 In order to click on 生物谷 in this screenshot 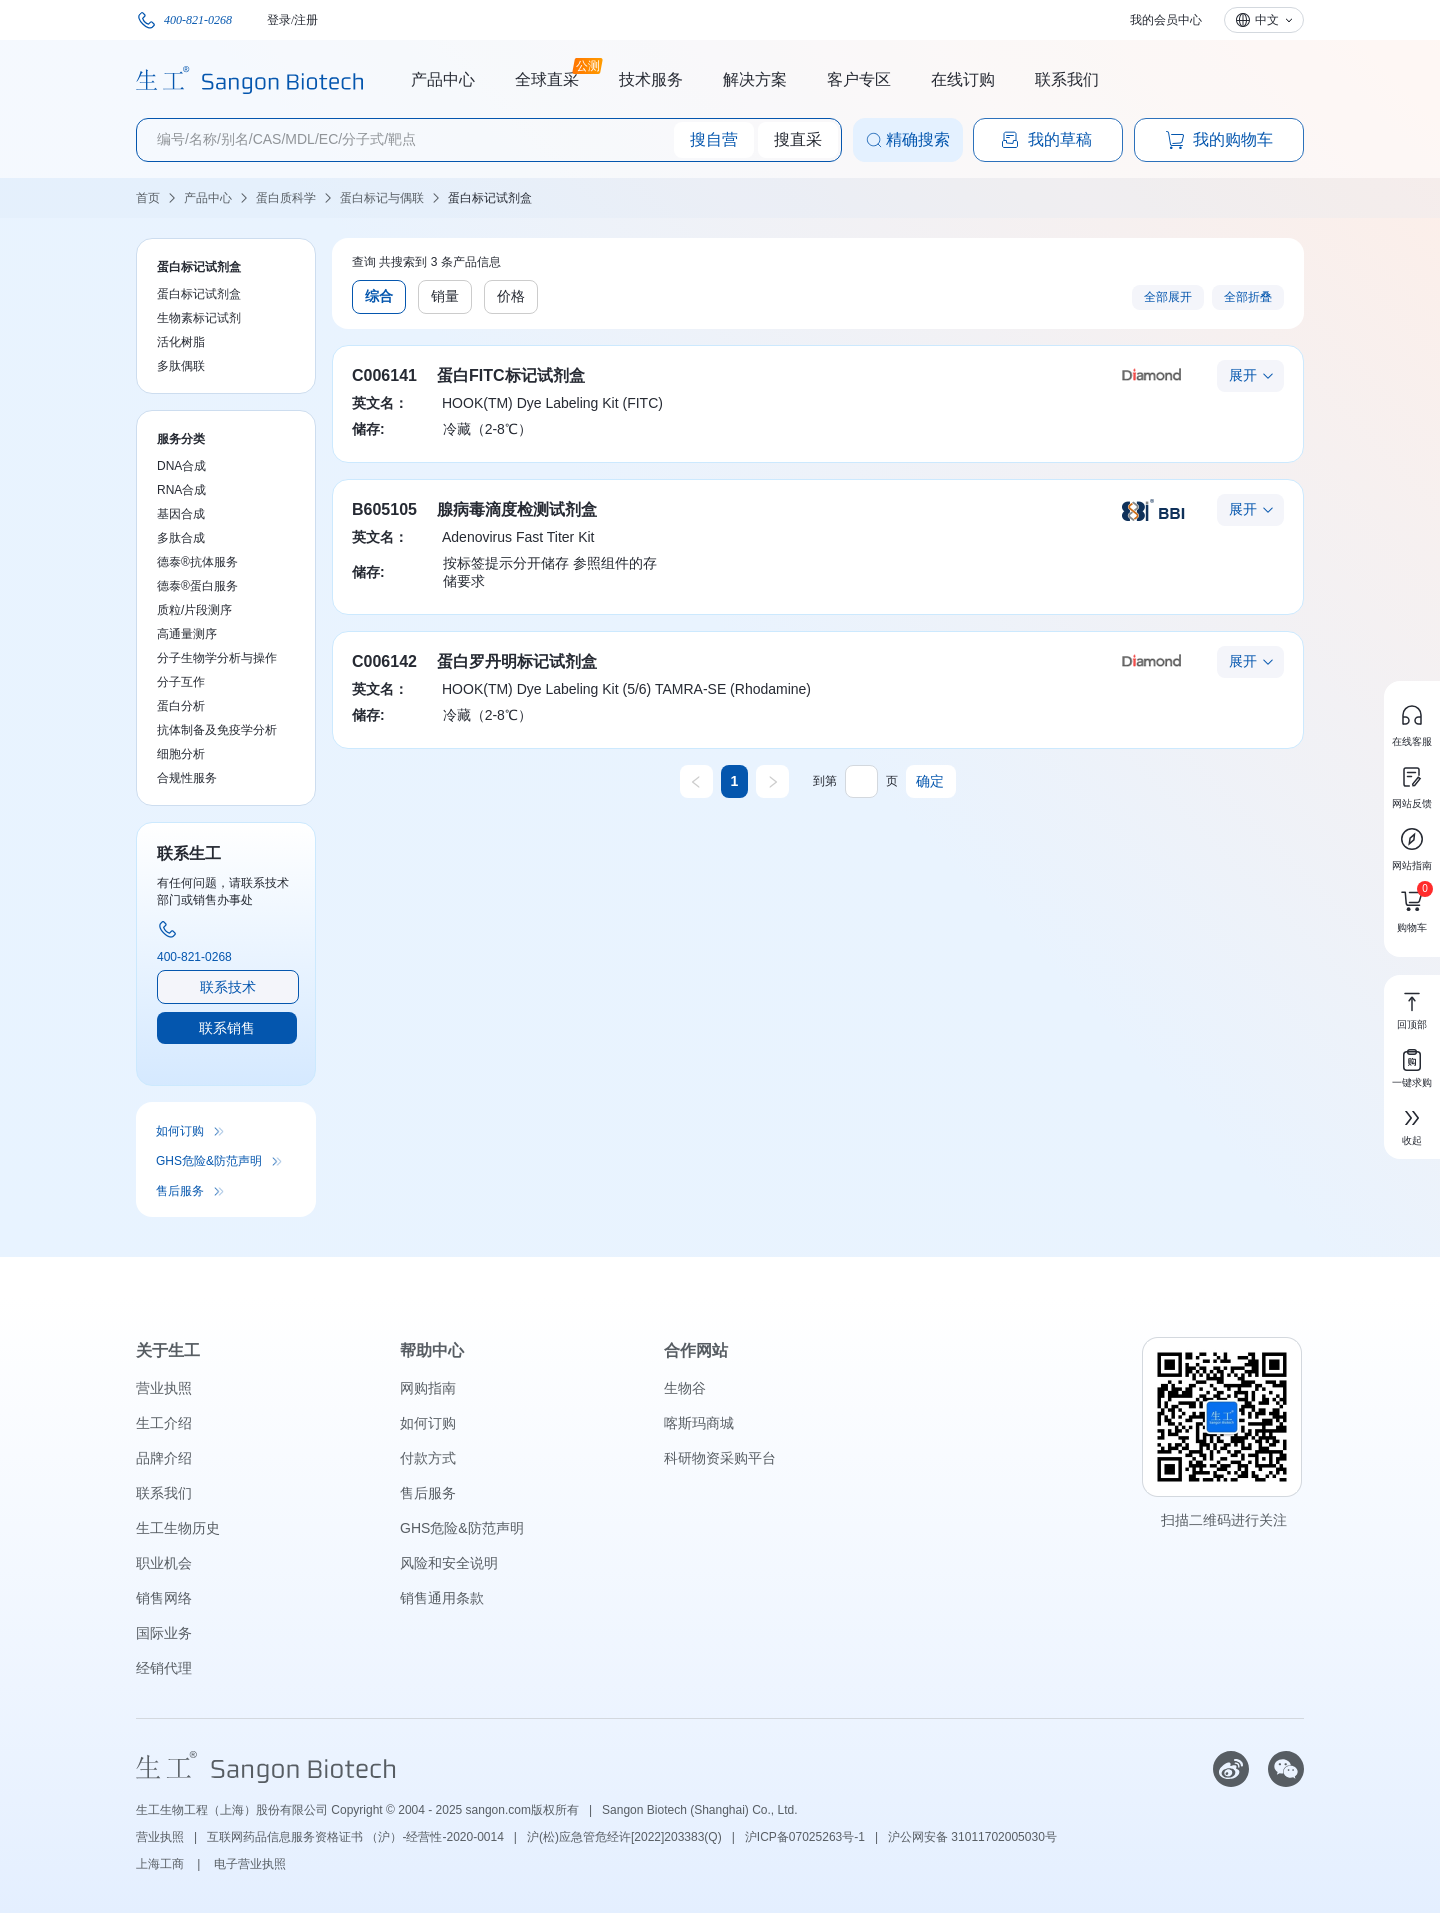, I will do `click(685, 1388)`.